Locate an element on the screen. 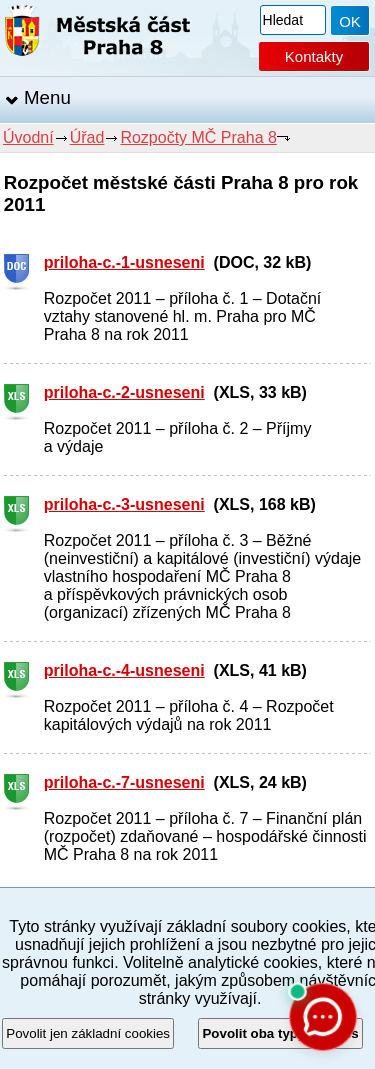 The height and width of the screenshot is (1069, 375). Rozpočty MČ Praha 8 is located at coordinates (198, 137).